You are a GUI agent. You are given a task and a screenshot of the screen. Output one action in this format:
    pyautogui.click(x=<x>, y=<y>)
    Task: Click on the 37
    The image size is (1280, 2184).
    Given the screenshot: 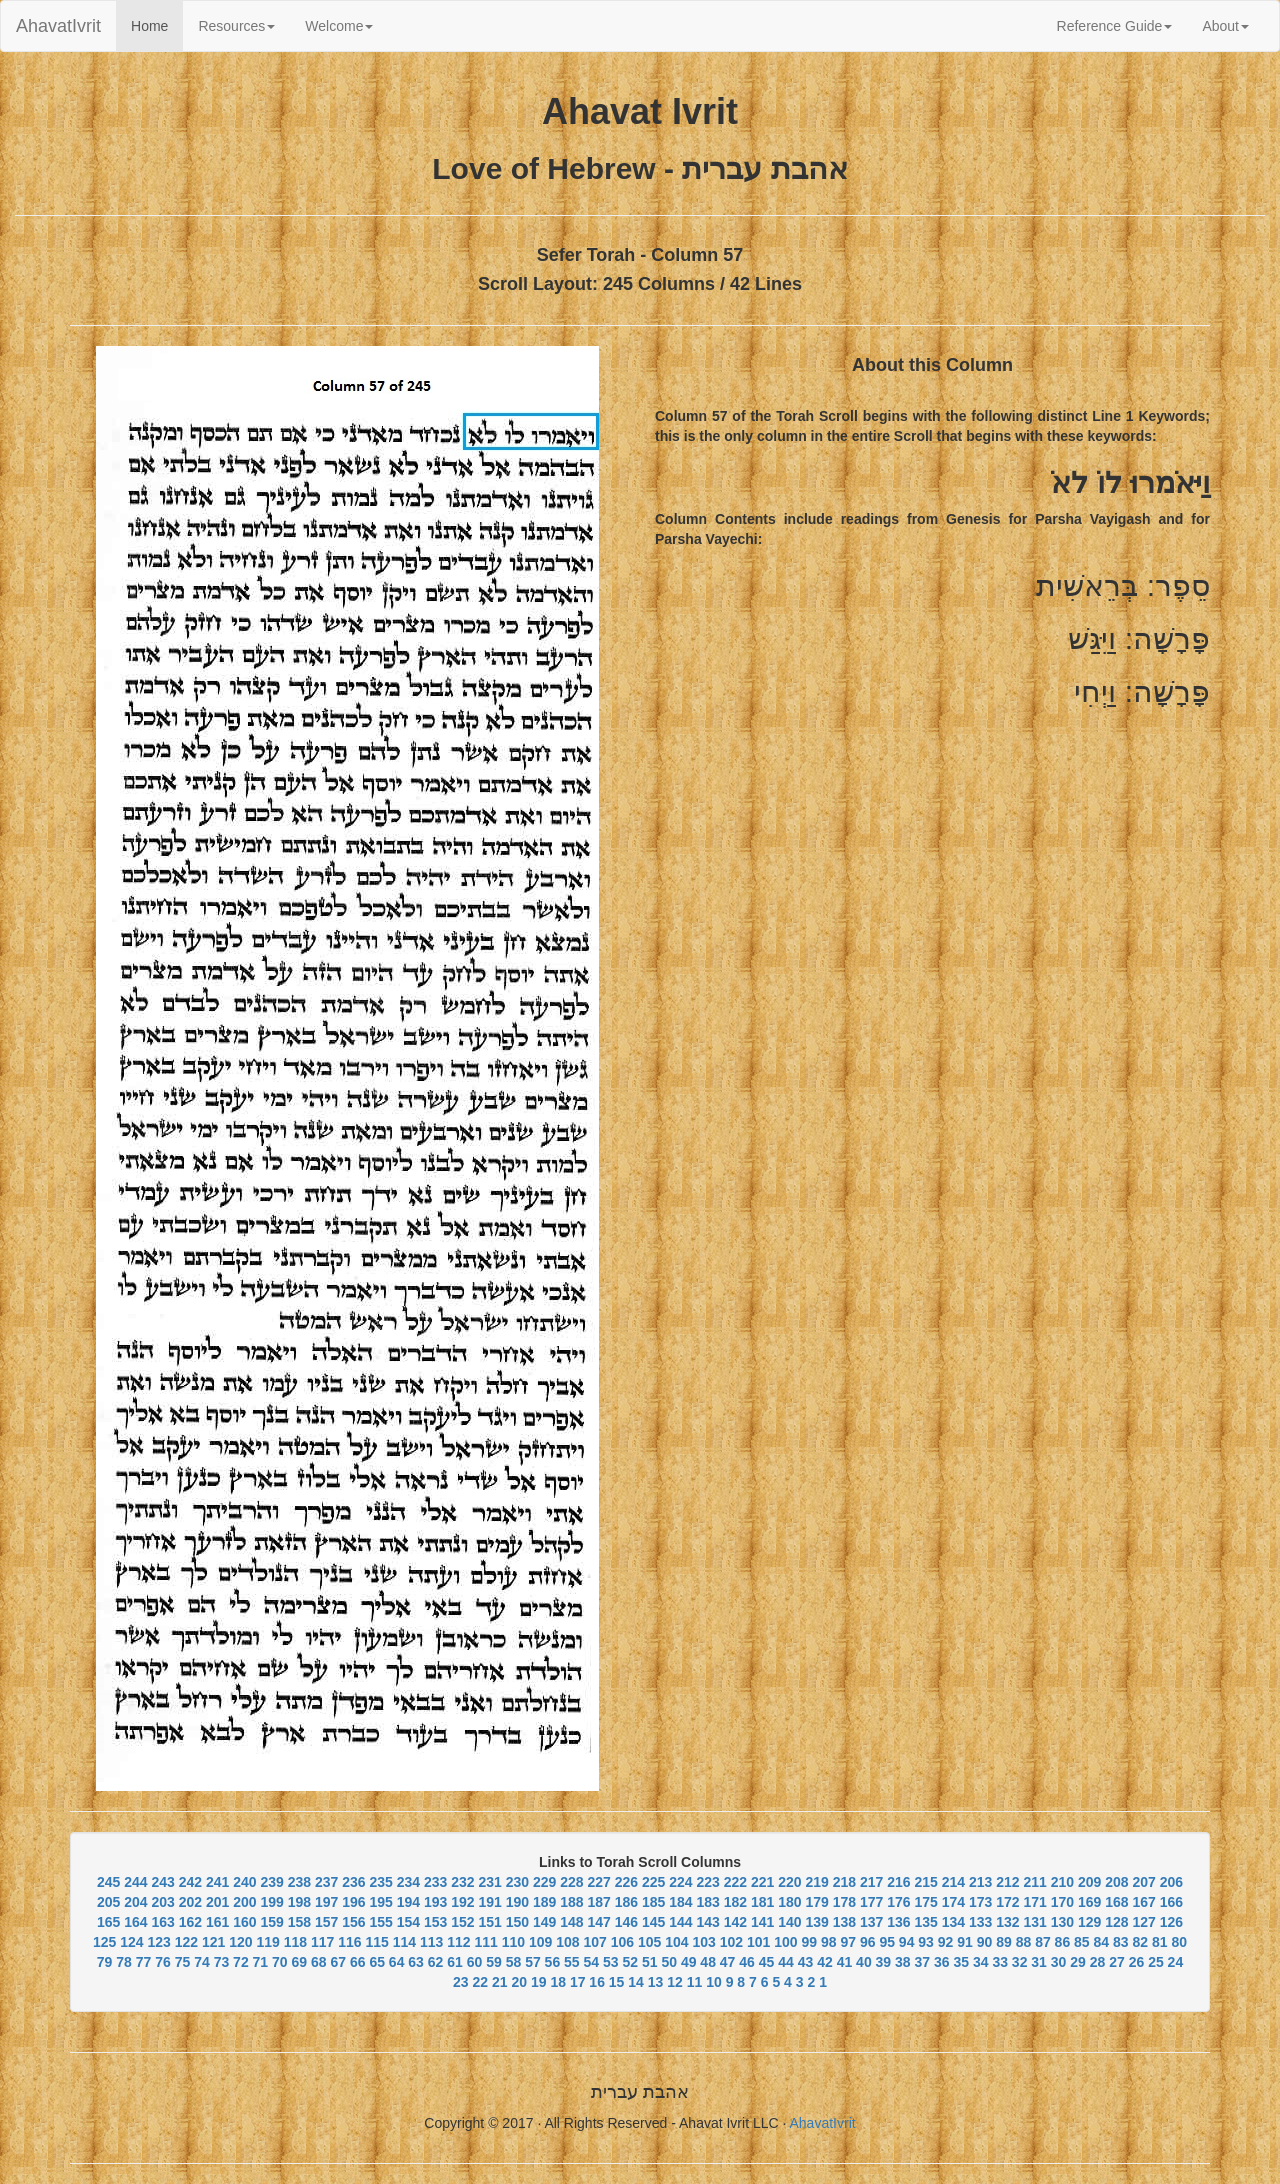 What is the action you would take?
    pyautogui.click(x=923, y=1962)
    